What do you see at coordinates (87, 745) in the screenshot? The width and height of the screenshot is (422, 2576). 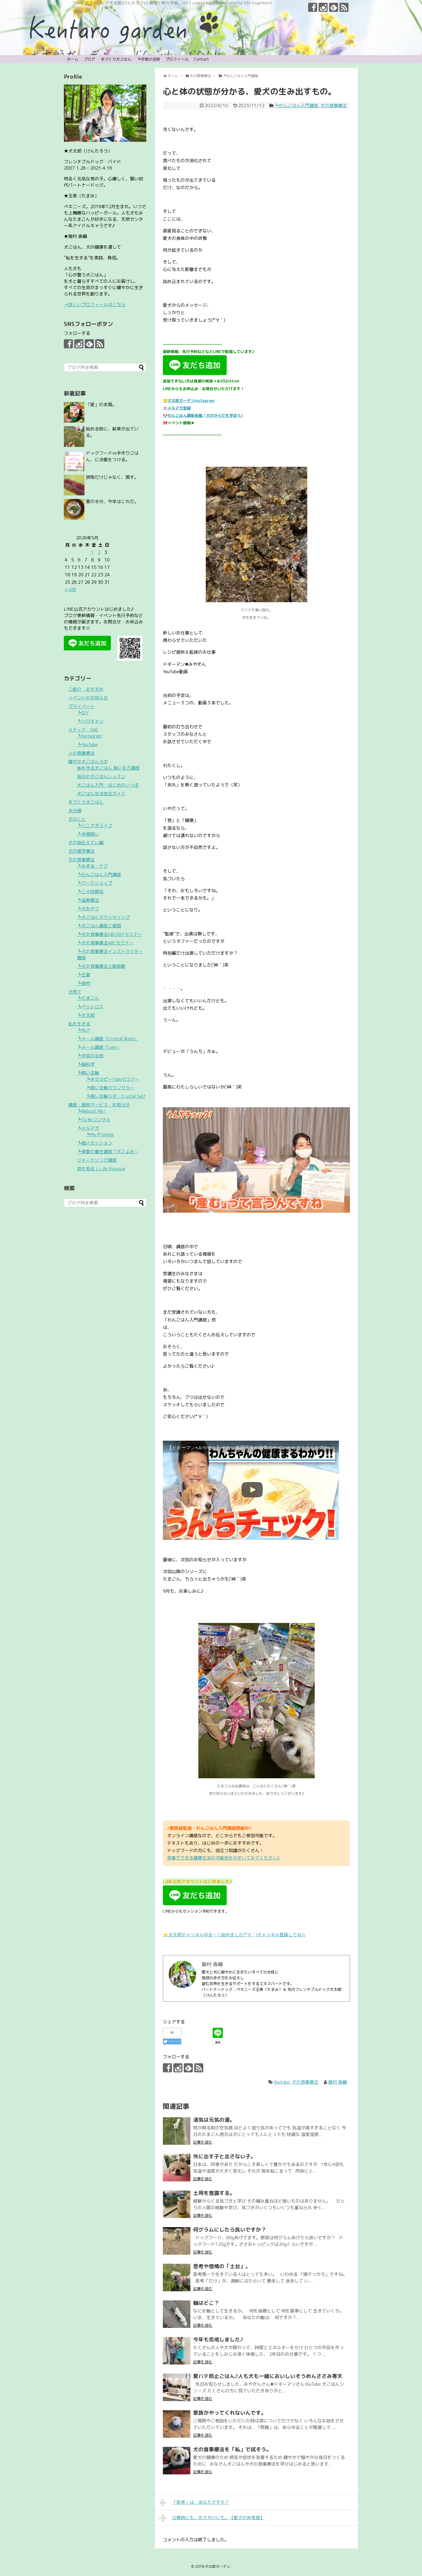 I see `┗YouTube` at bounding box center [87, 745].